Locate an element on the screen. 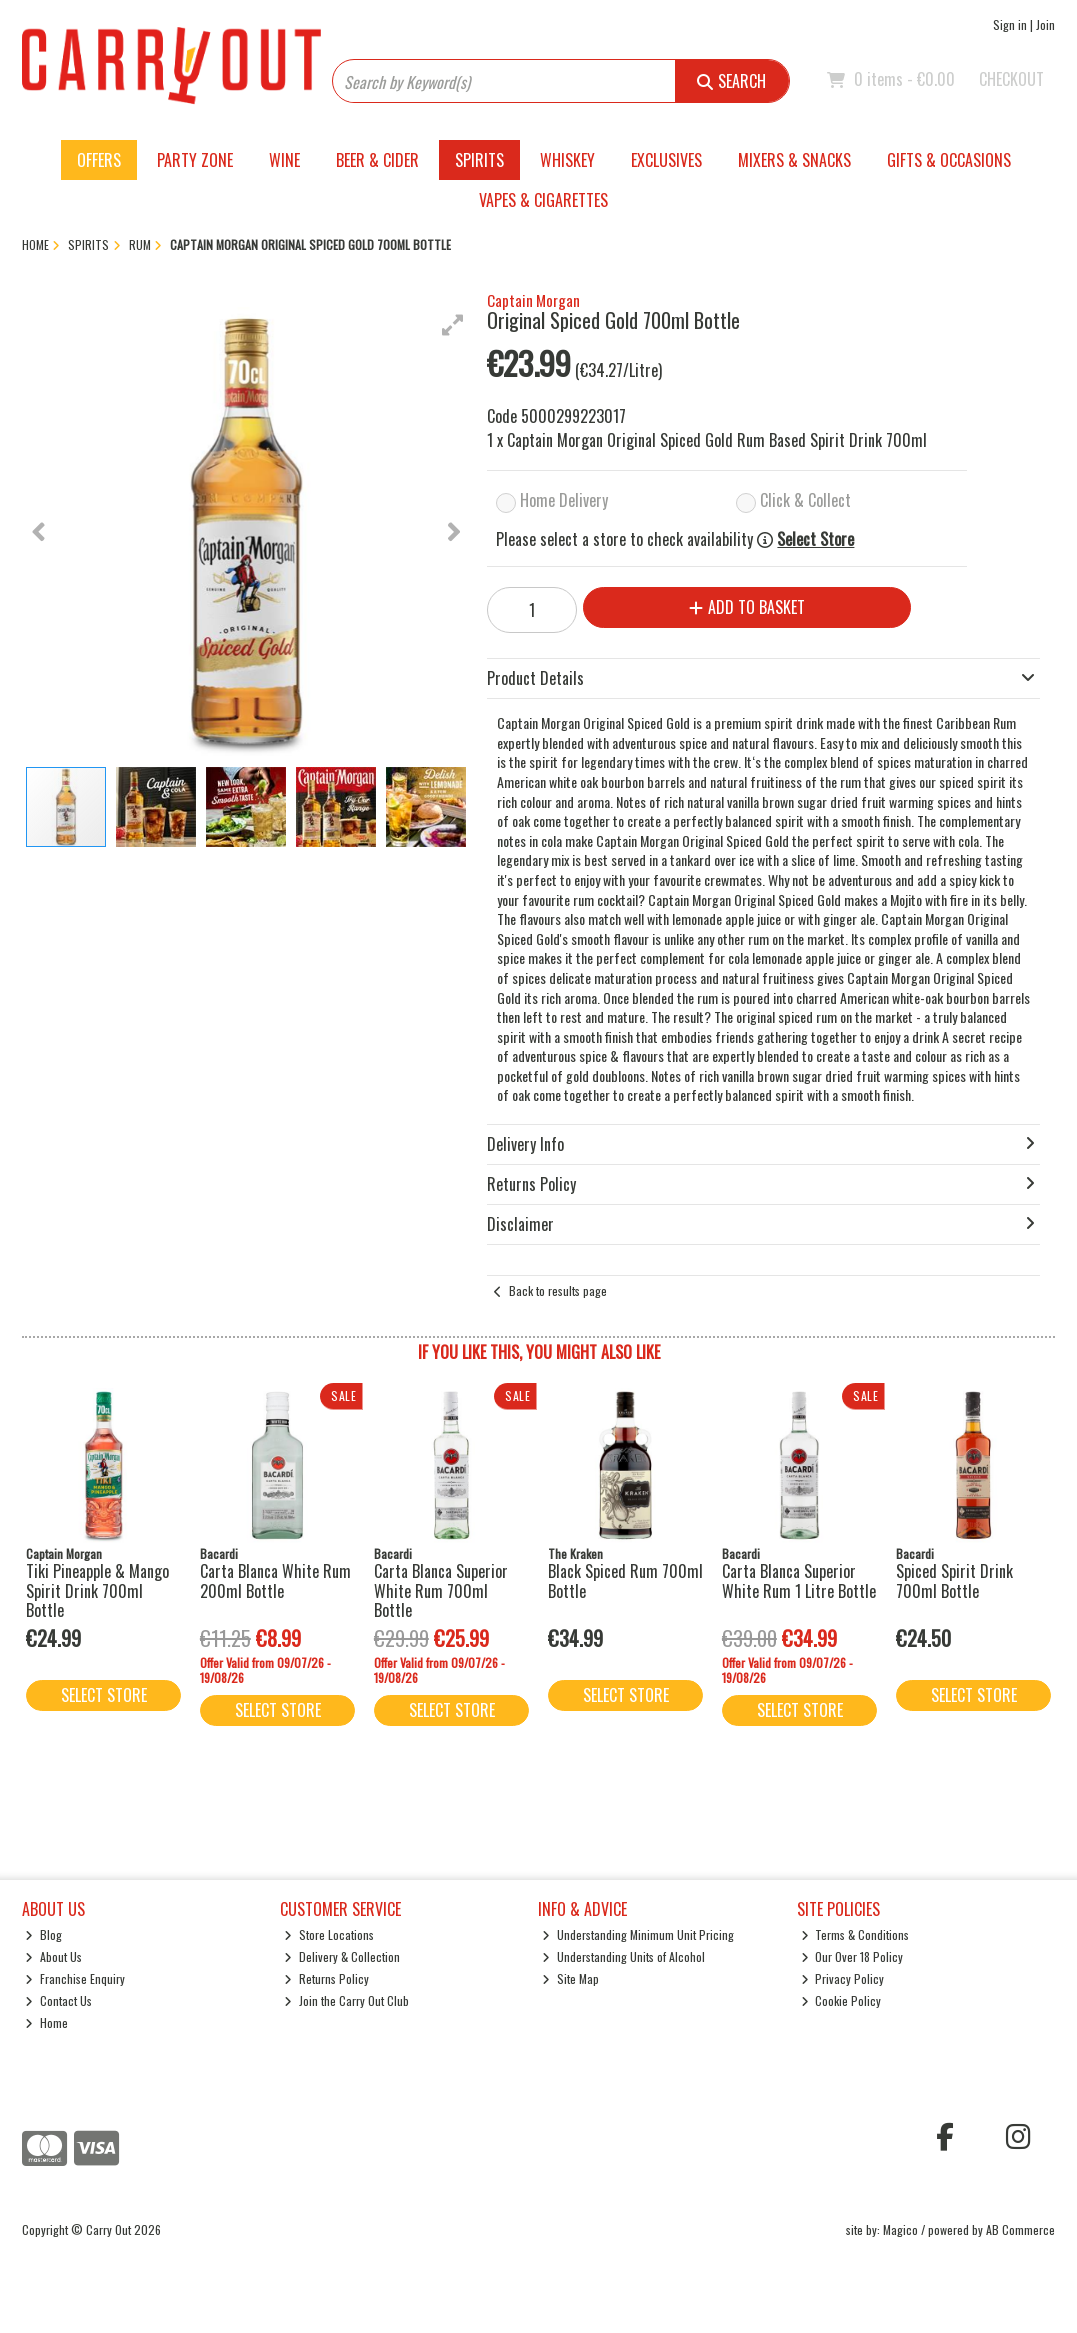 This screenshot has width=1077, height=2333. Privacy Policy is located at coordinates (843, 1978).